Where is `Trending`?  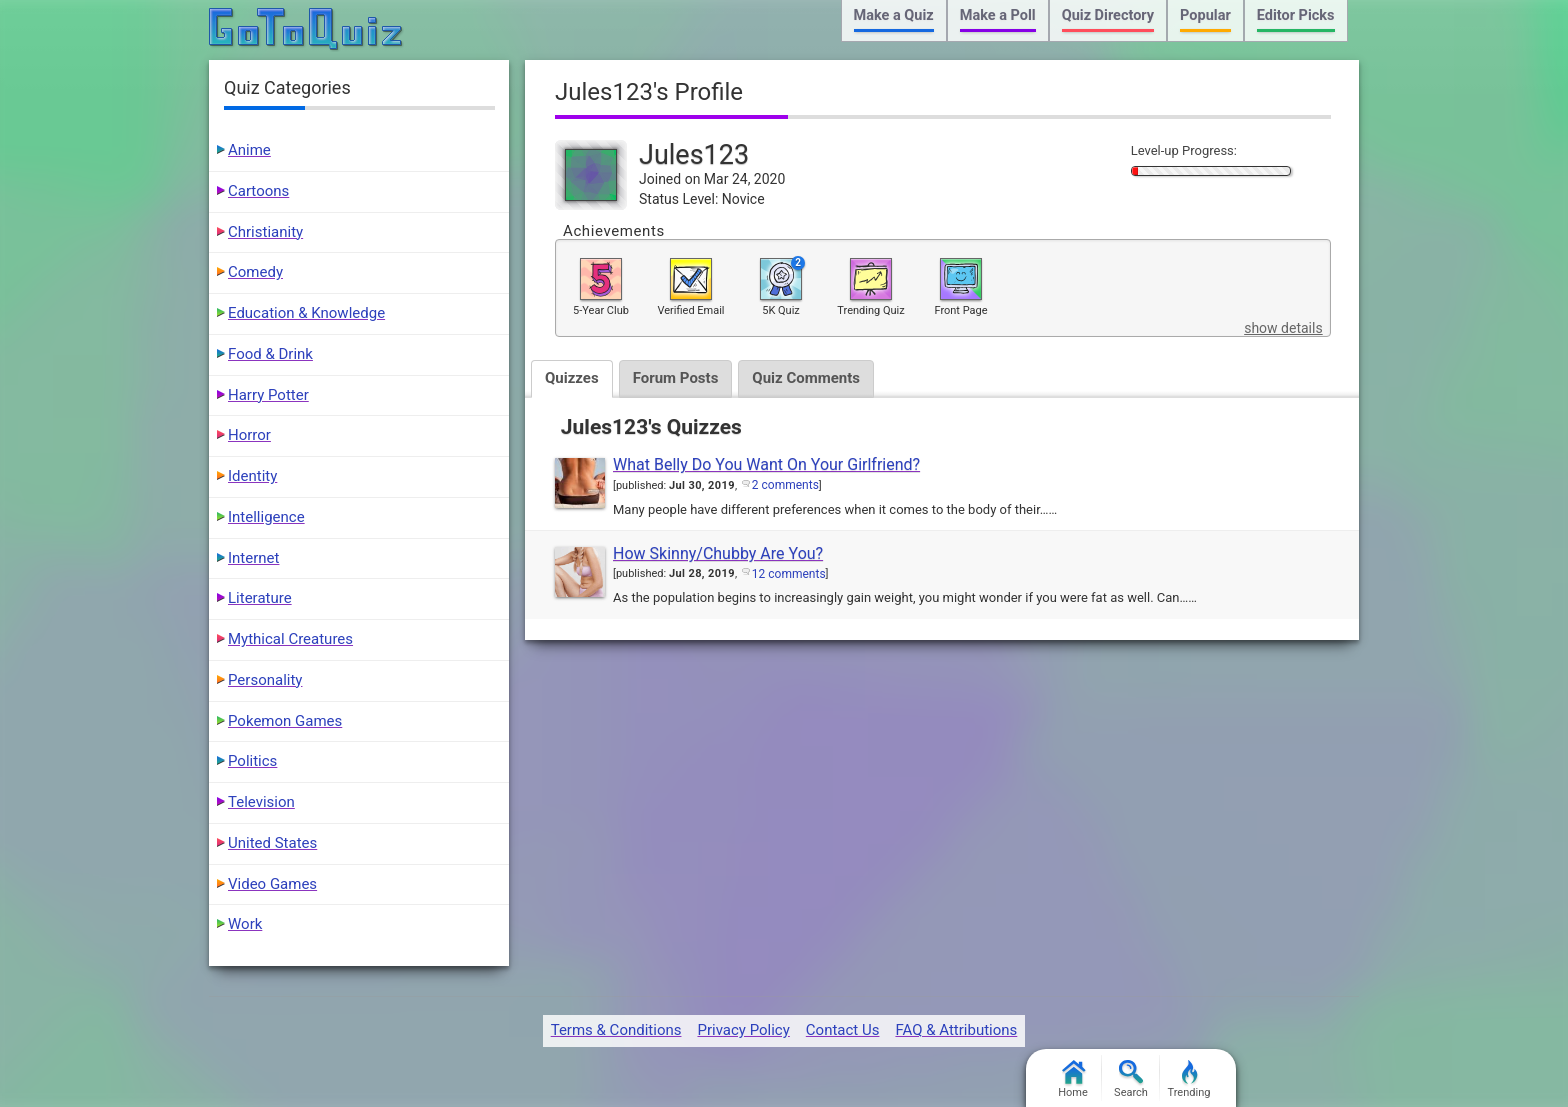 Trending is located at coordinates (1189, 1079).